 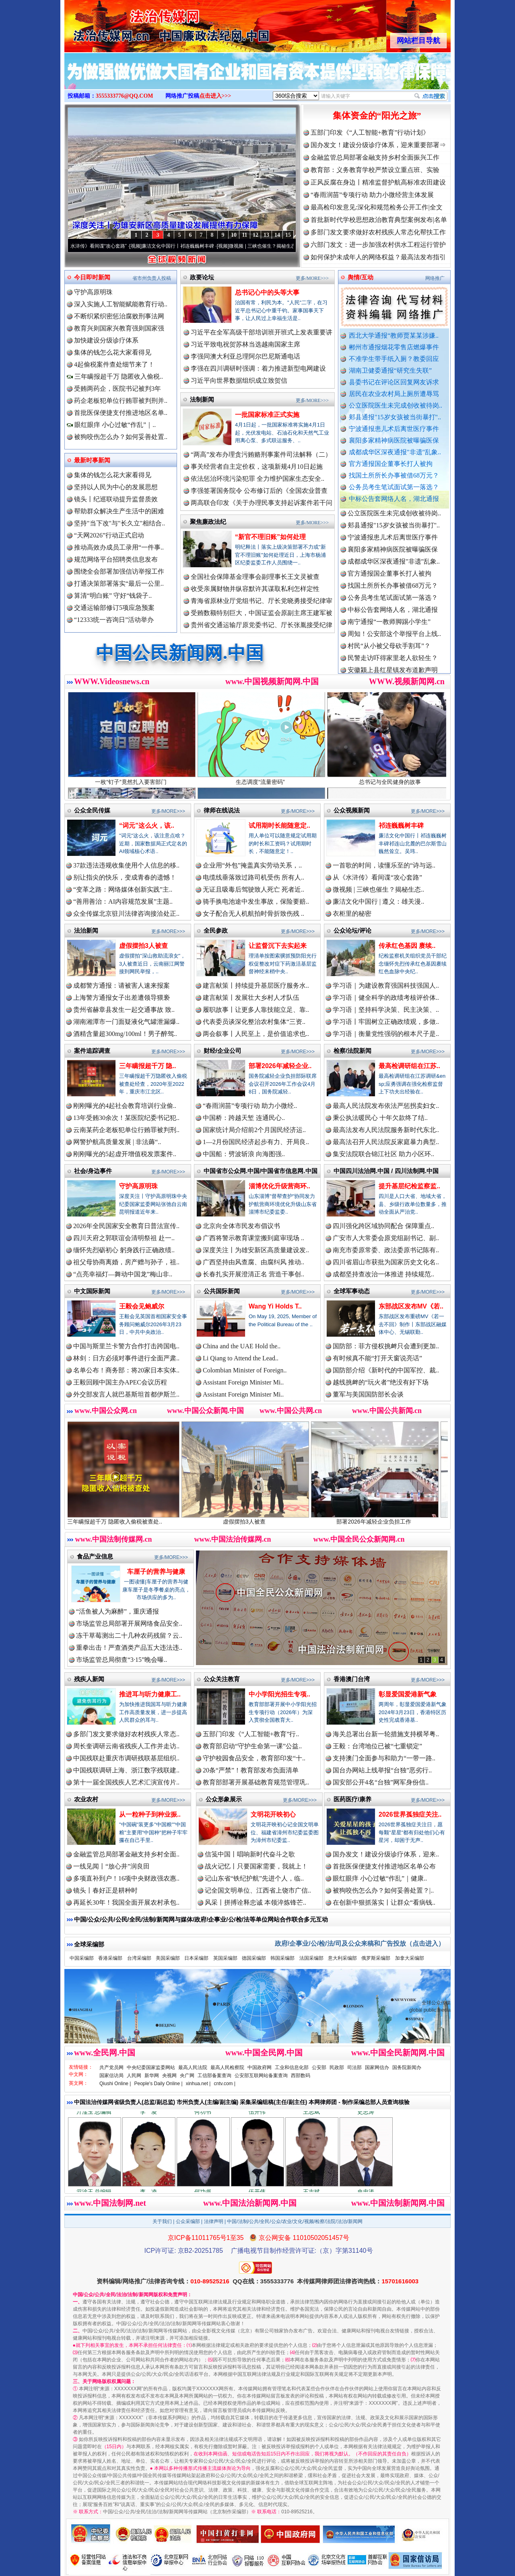 What do you see at coordinates (267, 414) in the screenshot?
I see `一批国家标准正式实施` at bounding box center [267, 414].